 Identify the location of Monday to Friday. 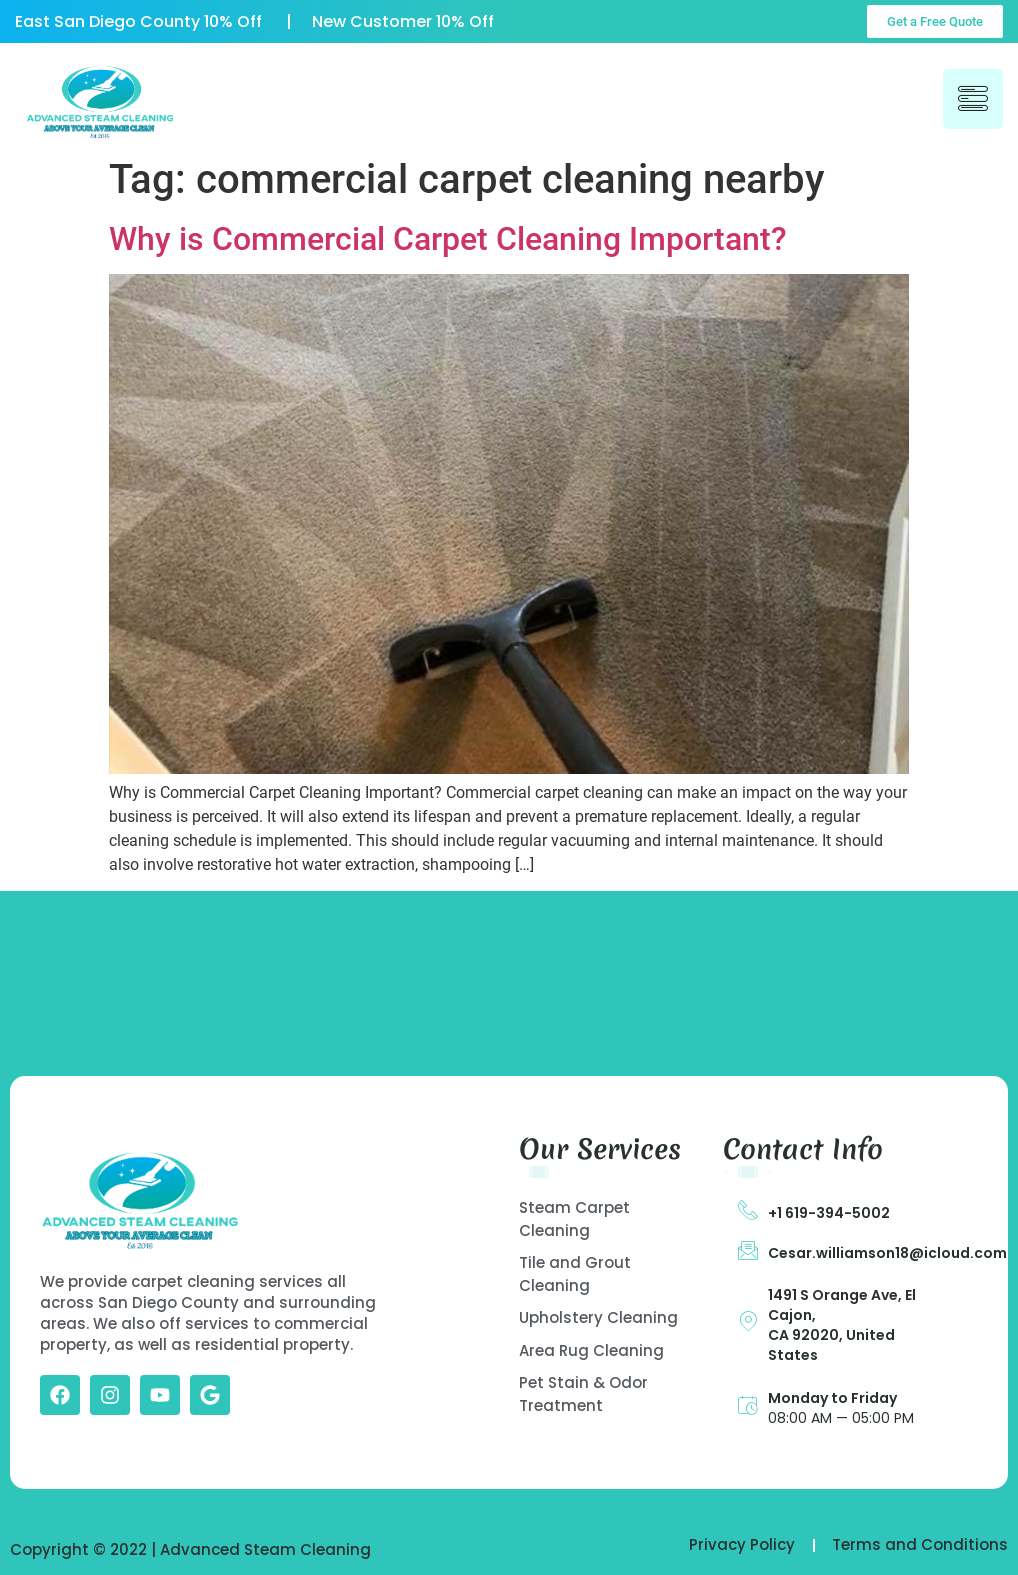
(832, 1398).